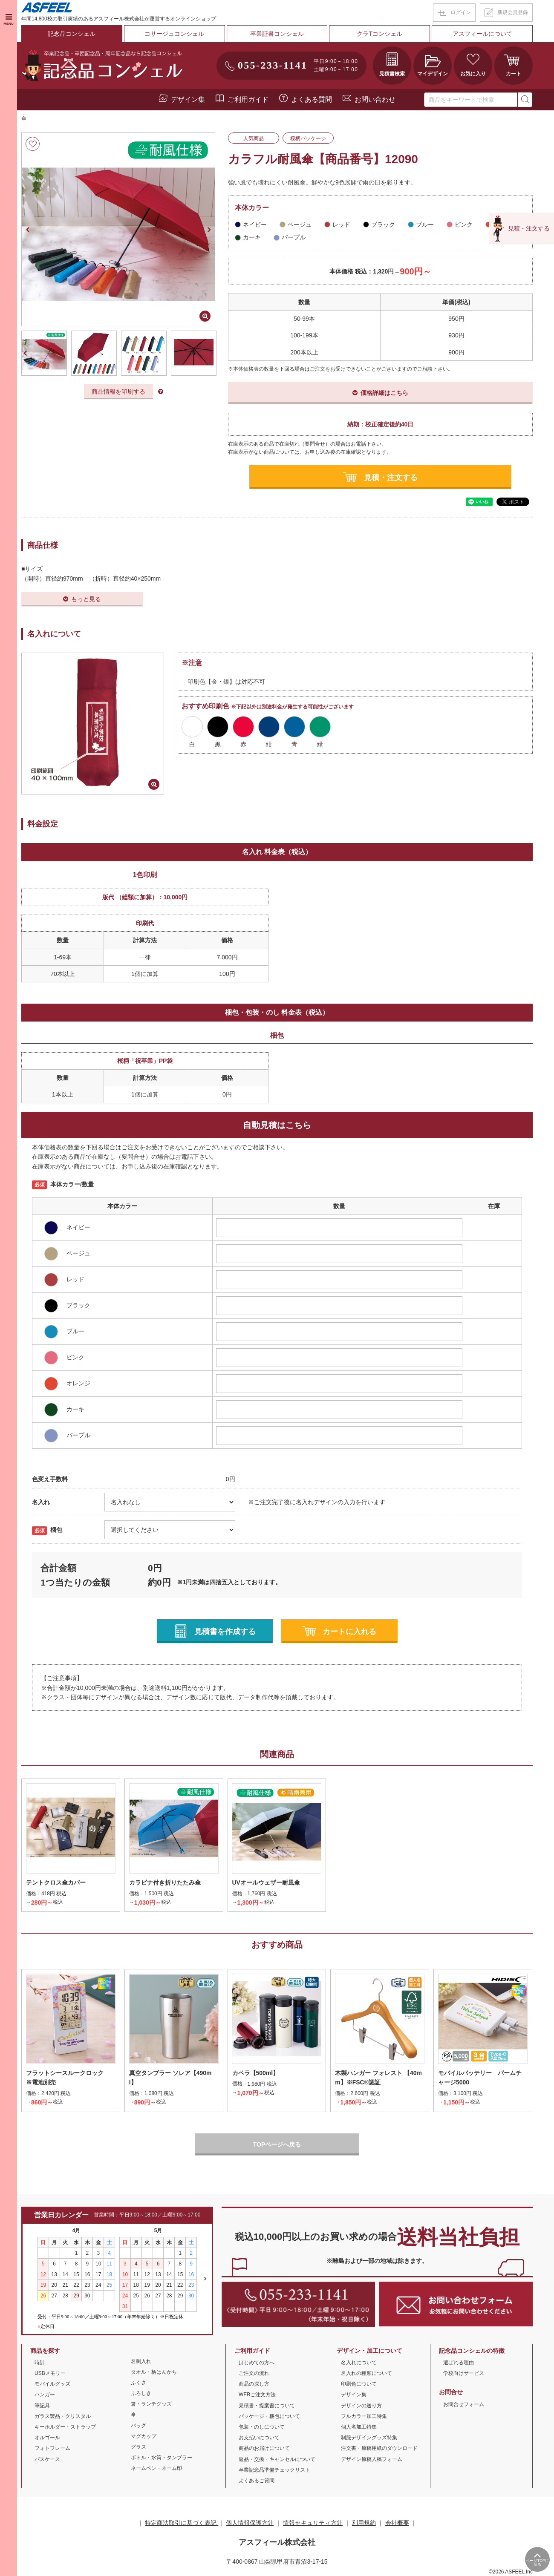 Image resolution: width=554 pixels, height=2576 pixels. I want to click on 情報セキュリティ方針, so click(313, 2522).